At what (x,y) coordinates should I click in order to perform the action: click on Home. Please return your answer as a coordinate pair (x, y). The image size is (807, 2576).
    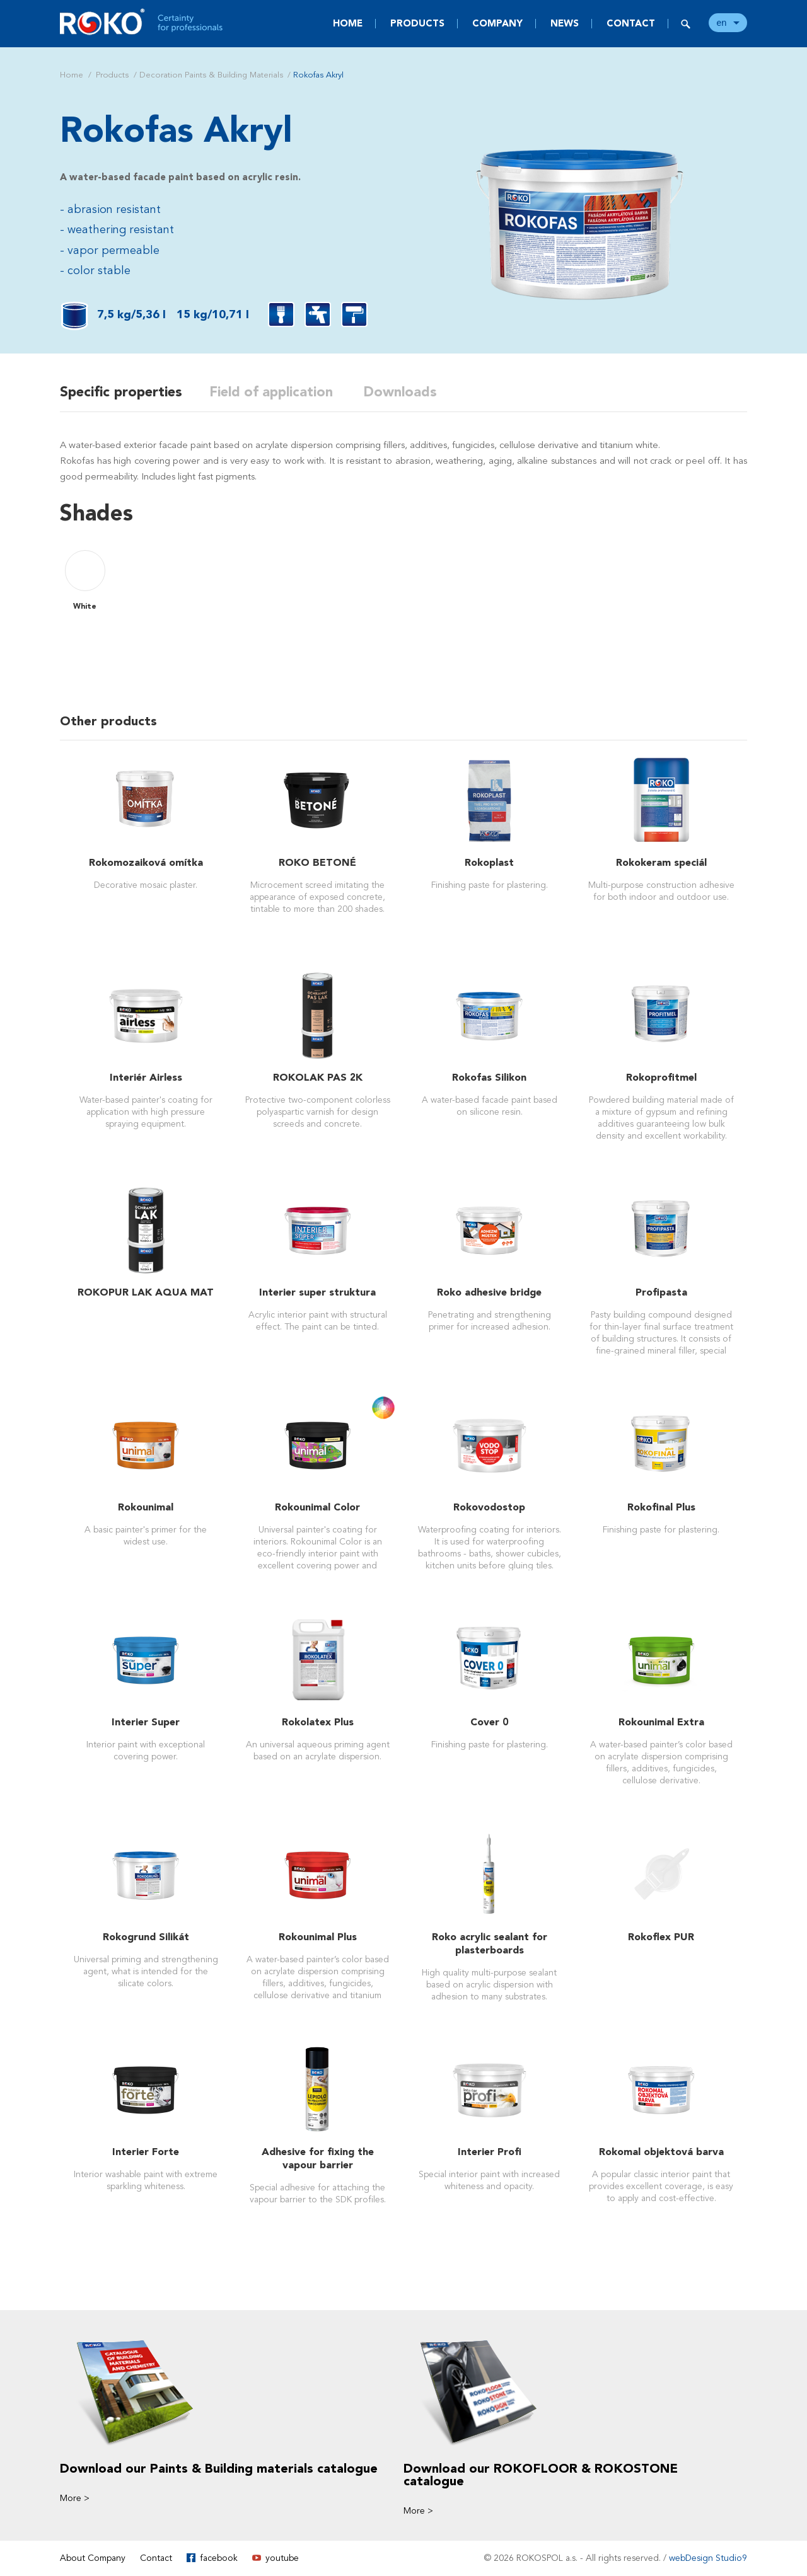
    Looking at the image, I should click on (348, 23).